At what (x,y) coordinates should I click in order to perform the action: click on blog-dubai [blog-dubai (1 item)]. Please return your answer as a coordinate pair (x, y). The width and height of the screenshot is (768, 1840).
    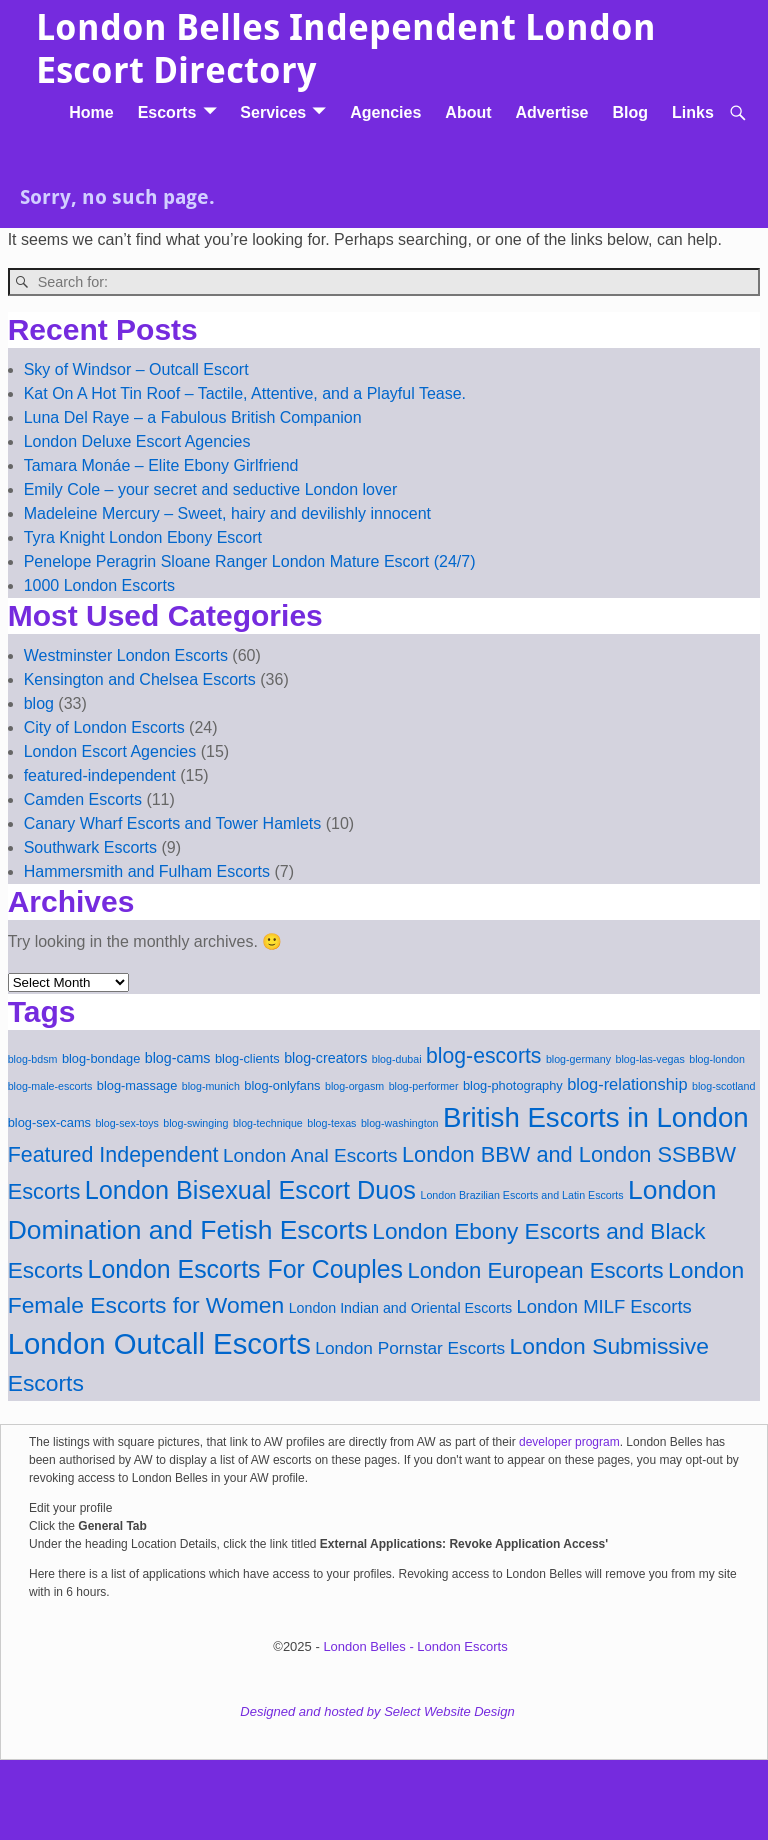
    Looking at the image, I should click on (397, 1059).